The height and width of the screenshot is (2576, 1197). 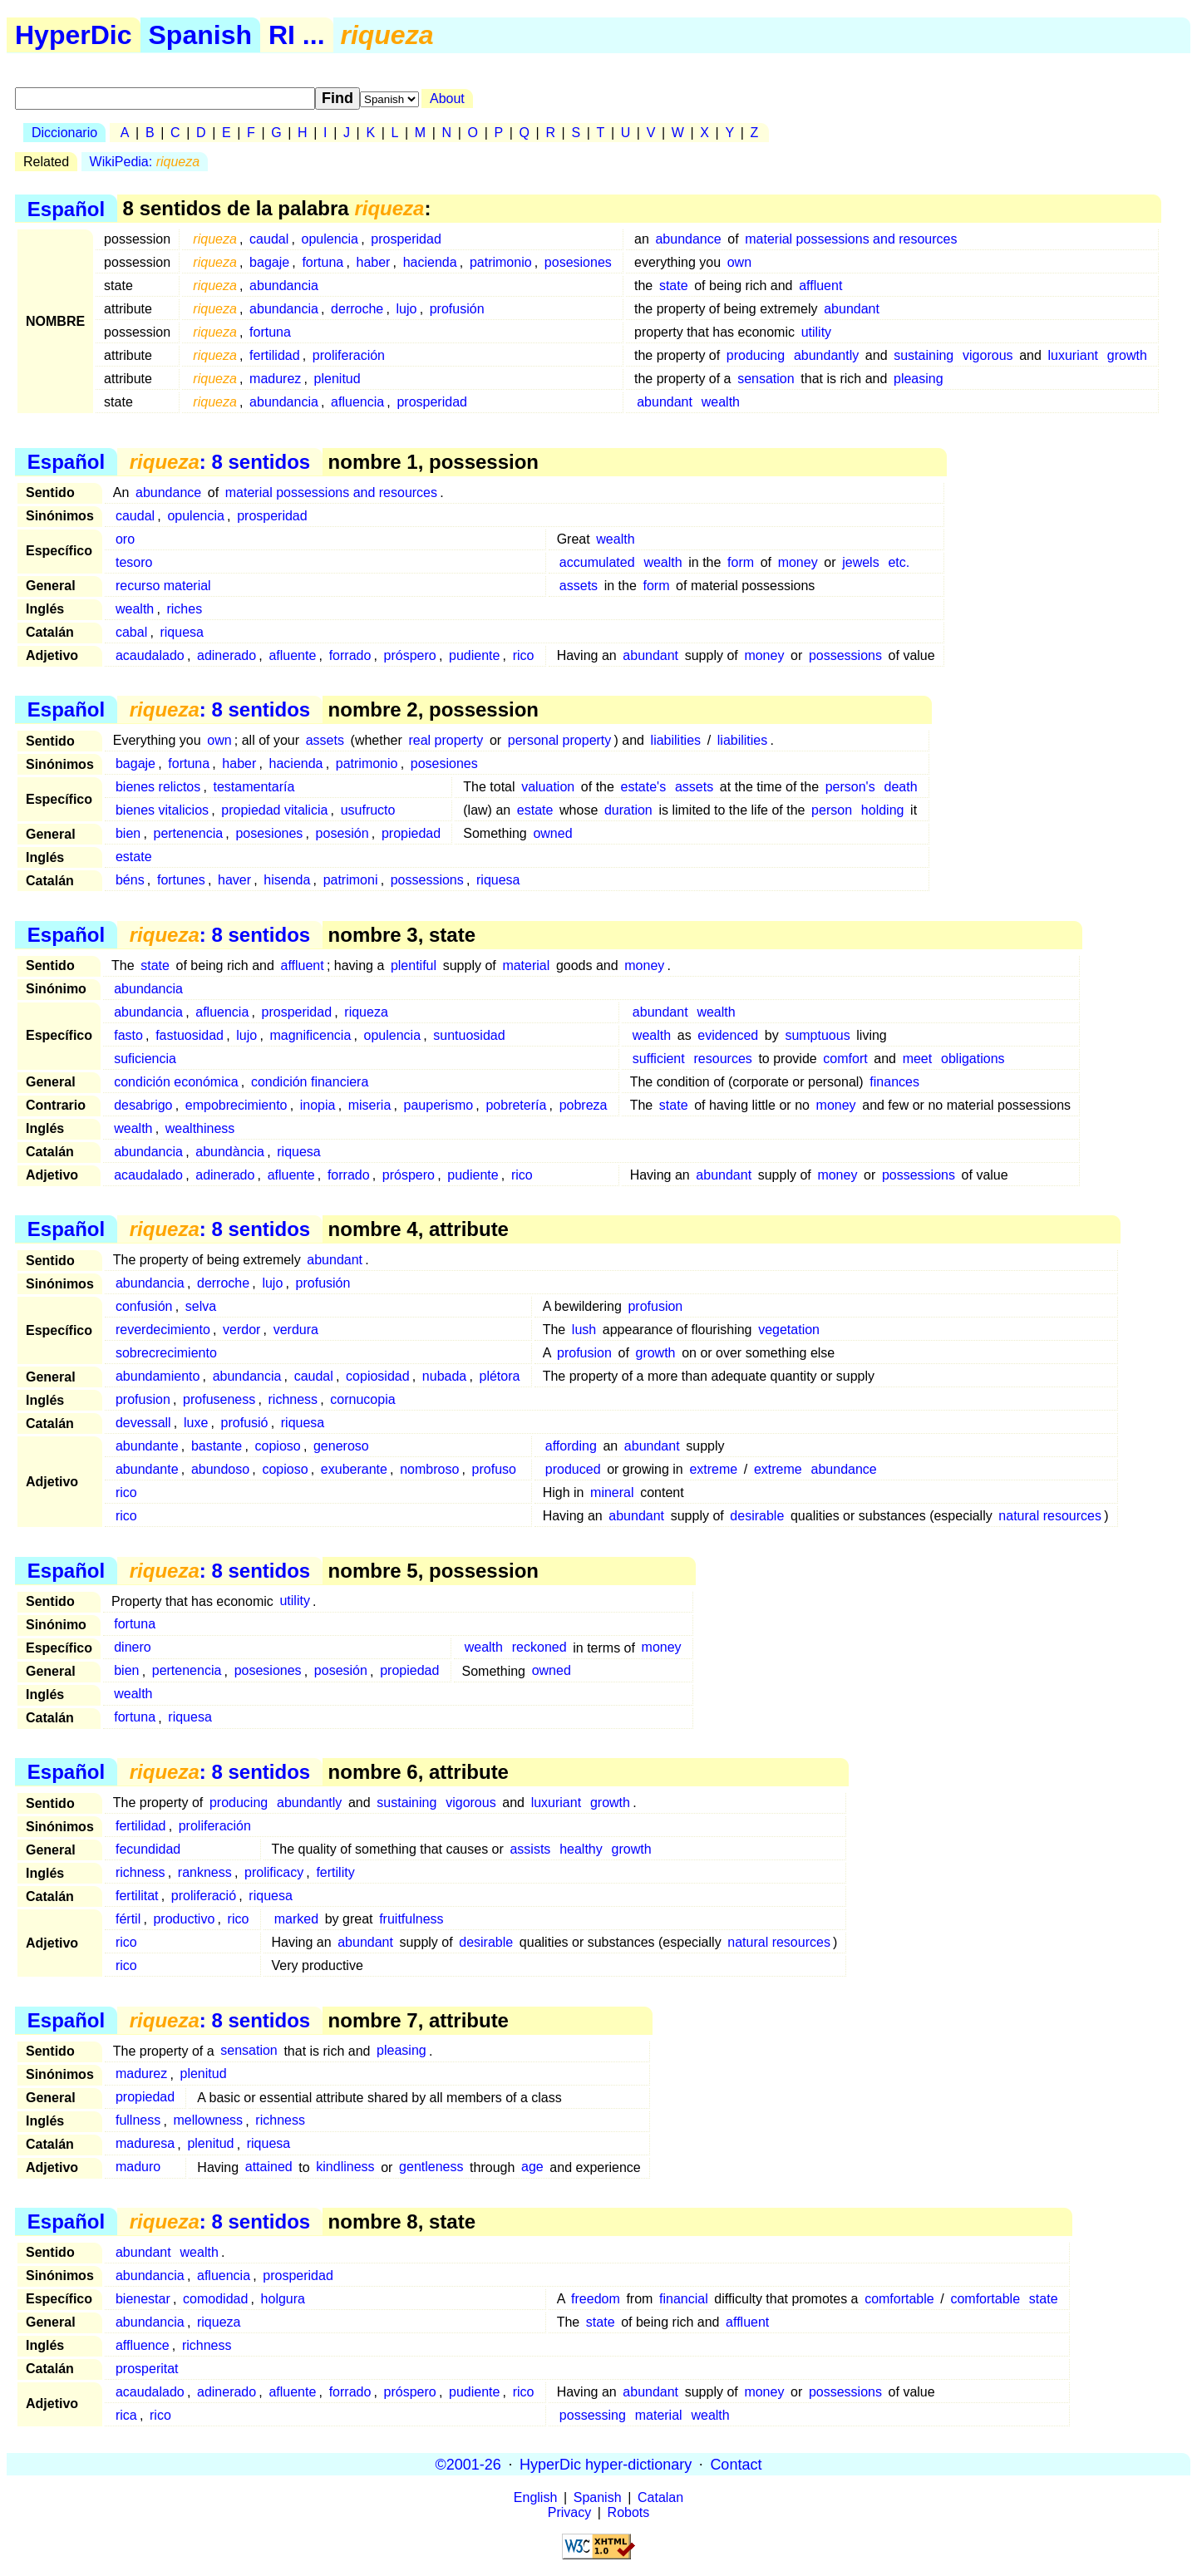 What do you see at coordinates (309, 1082) in the screenshot?
I see `condición financiera` at bounding box center [309, 1082].